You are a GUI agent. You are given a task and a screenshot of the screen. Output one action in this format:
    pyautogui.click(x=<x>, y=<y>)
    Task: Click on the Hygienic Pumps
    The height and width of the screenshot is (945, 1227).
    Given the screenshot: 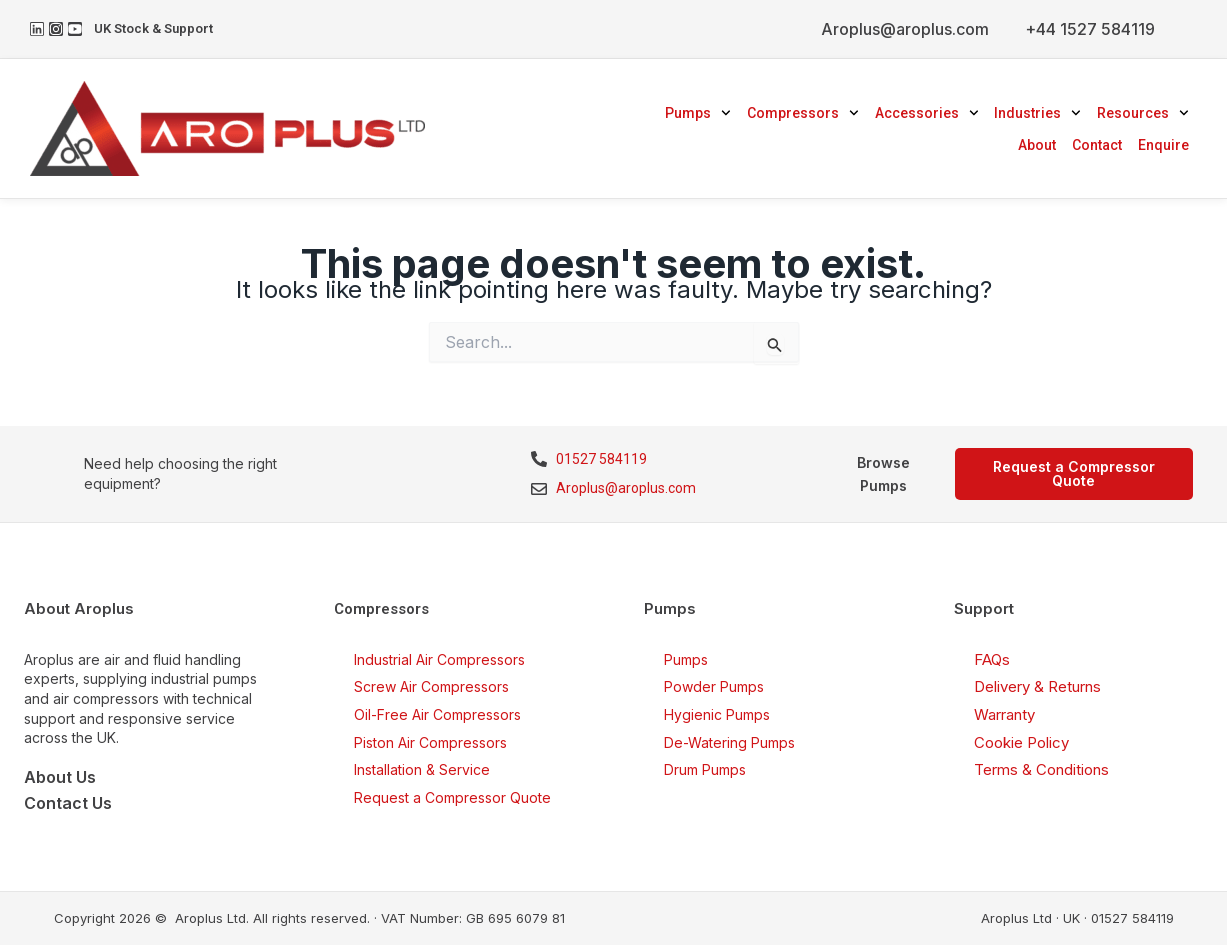 What is the action you would take?
    pyautogui.click(x=717, y=714)
    